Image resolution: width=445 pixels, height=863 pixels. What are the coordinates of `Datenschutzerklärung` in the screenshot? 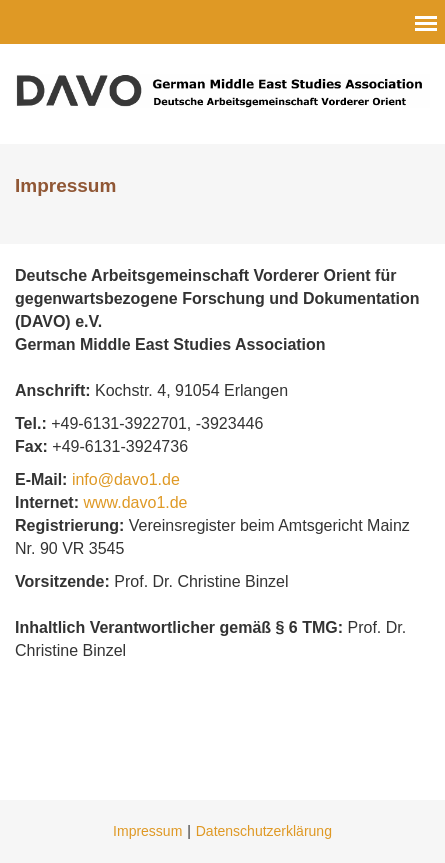 It's located at (264, 831).